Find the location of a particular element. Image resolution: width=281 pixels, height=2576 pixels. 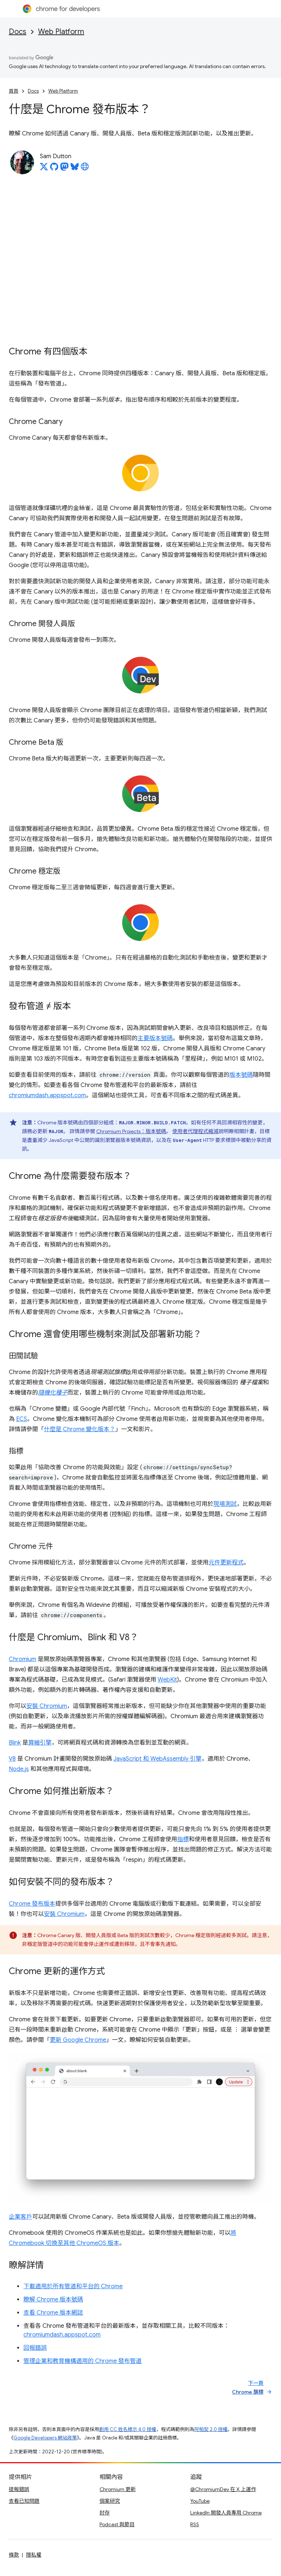

首頁 is located at coordinates (13, 91).